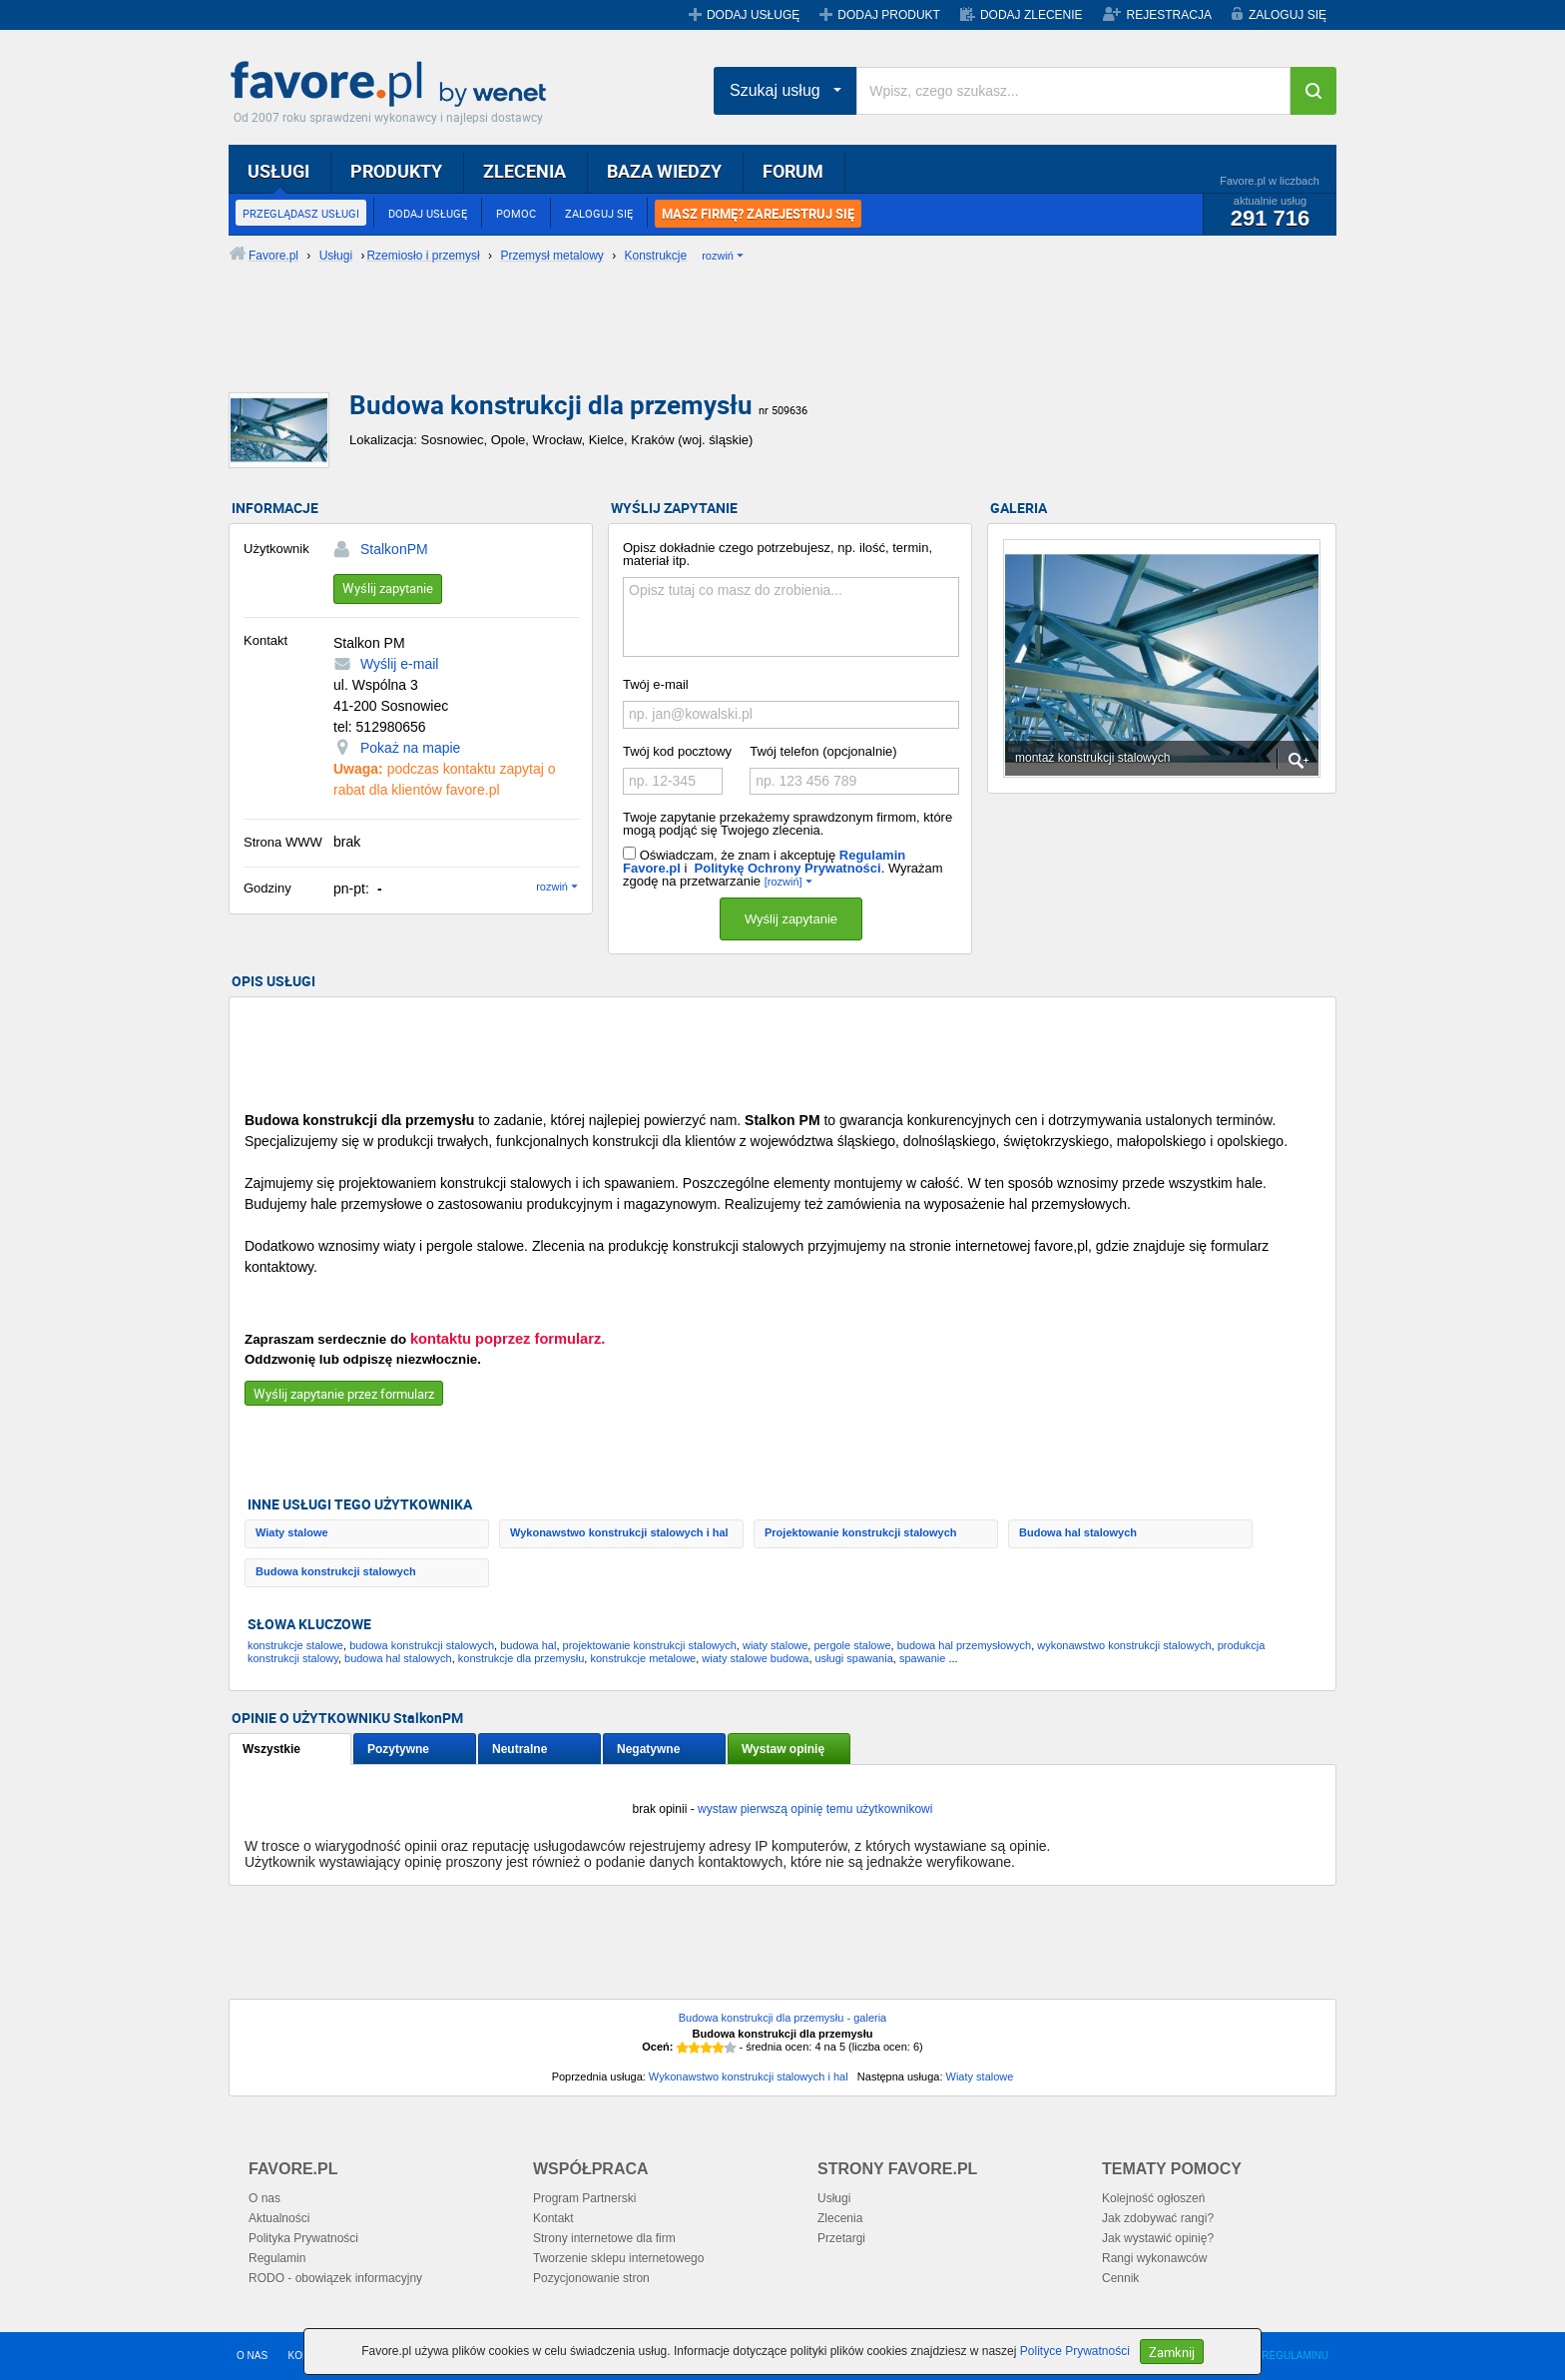  Describe the element at coordinates (839, 2218) in the screenshot. I see `Zlecenia` at that location.